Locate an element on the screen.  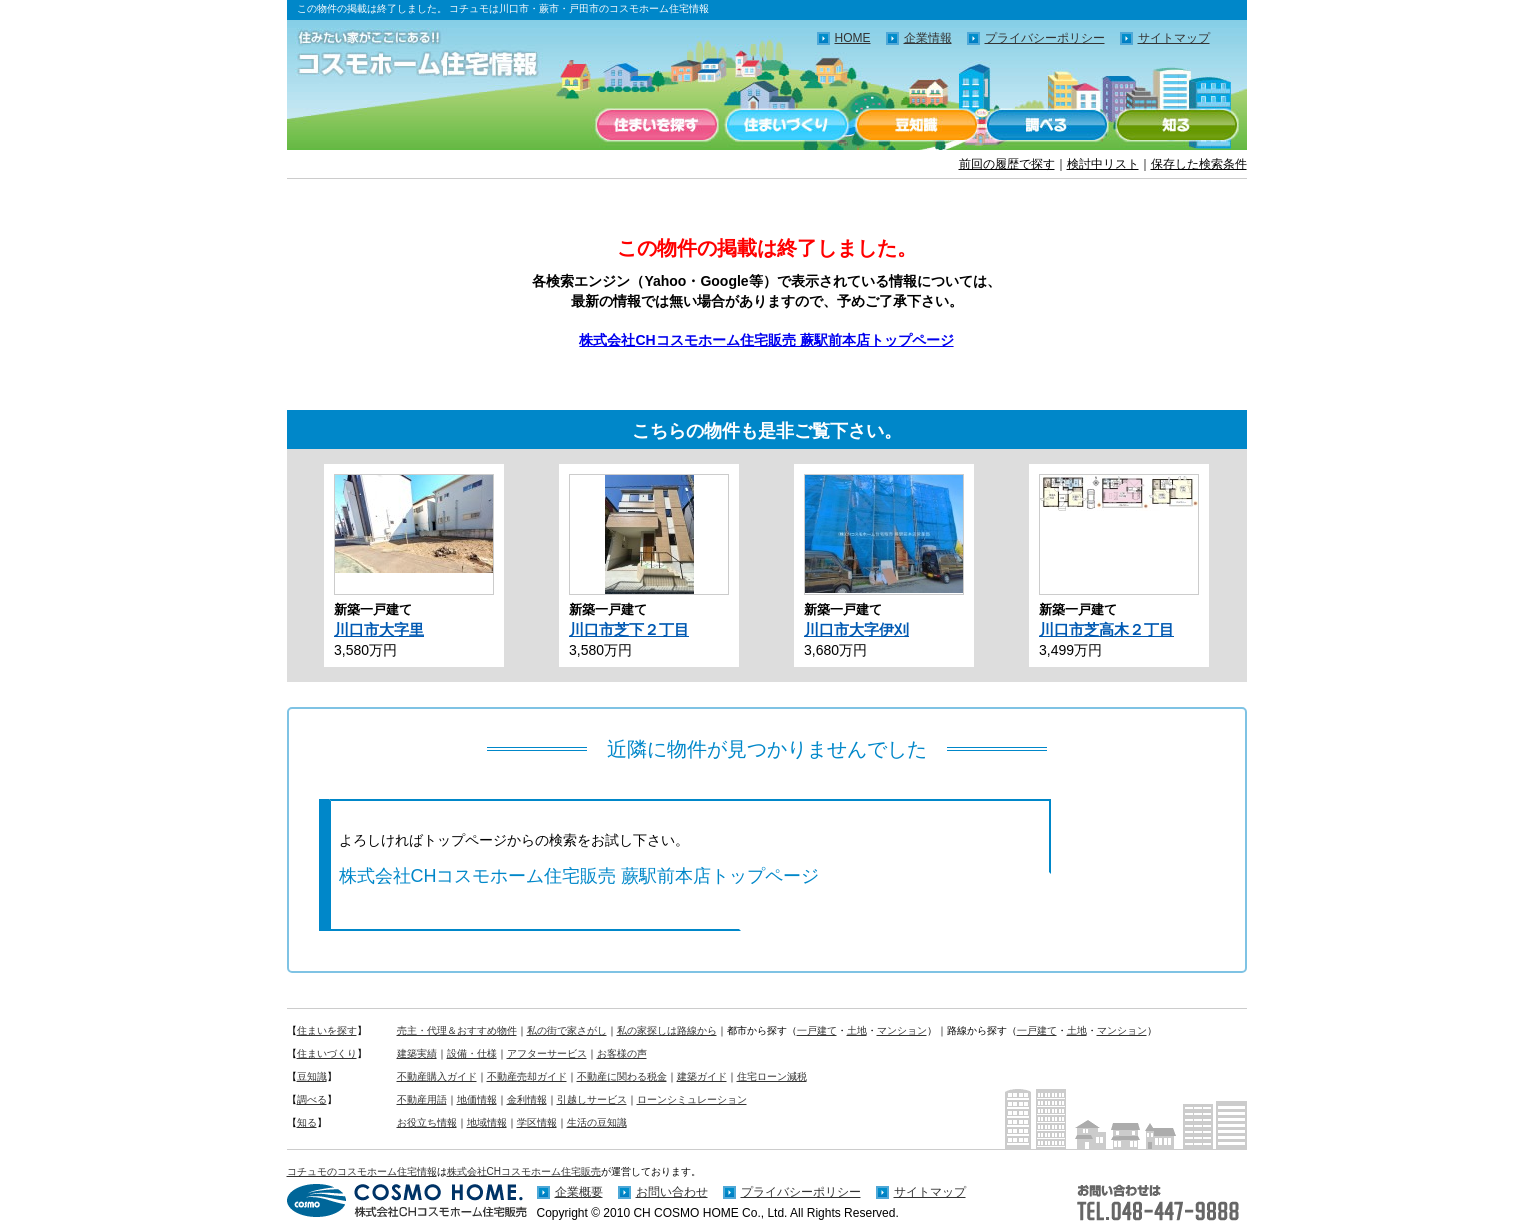
住まいを探す is located at coordinates (657, 125).